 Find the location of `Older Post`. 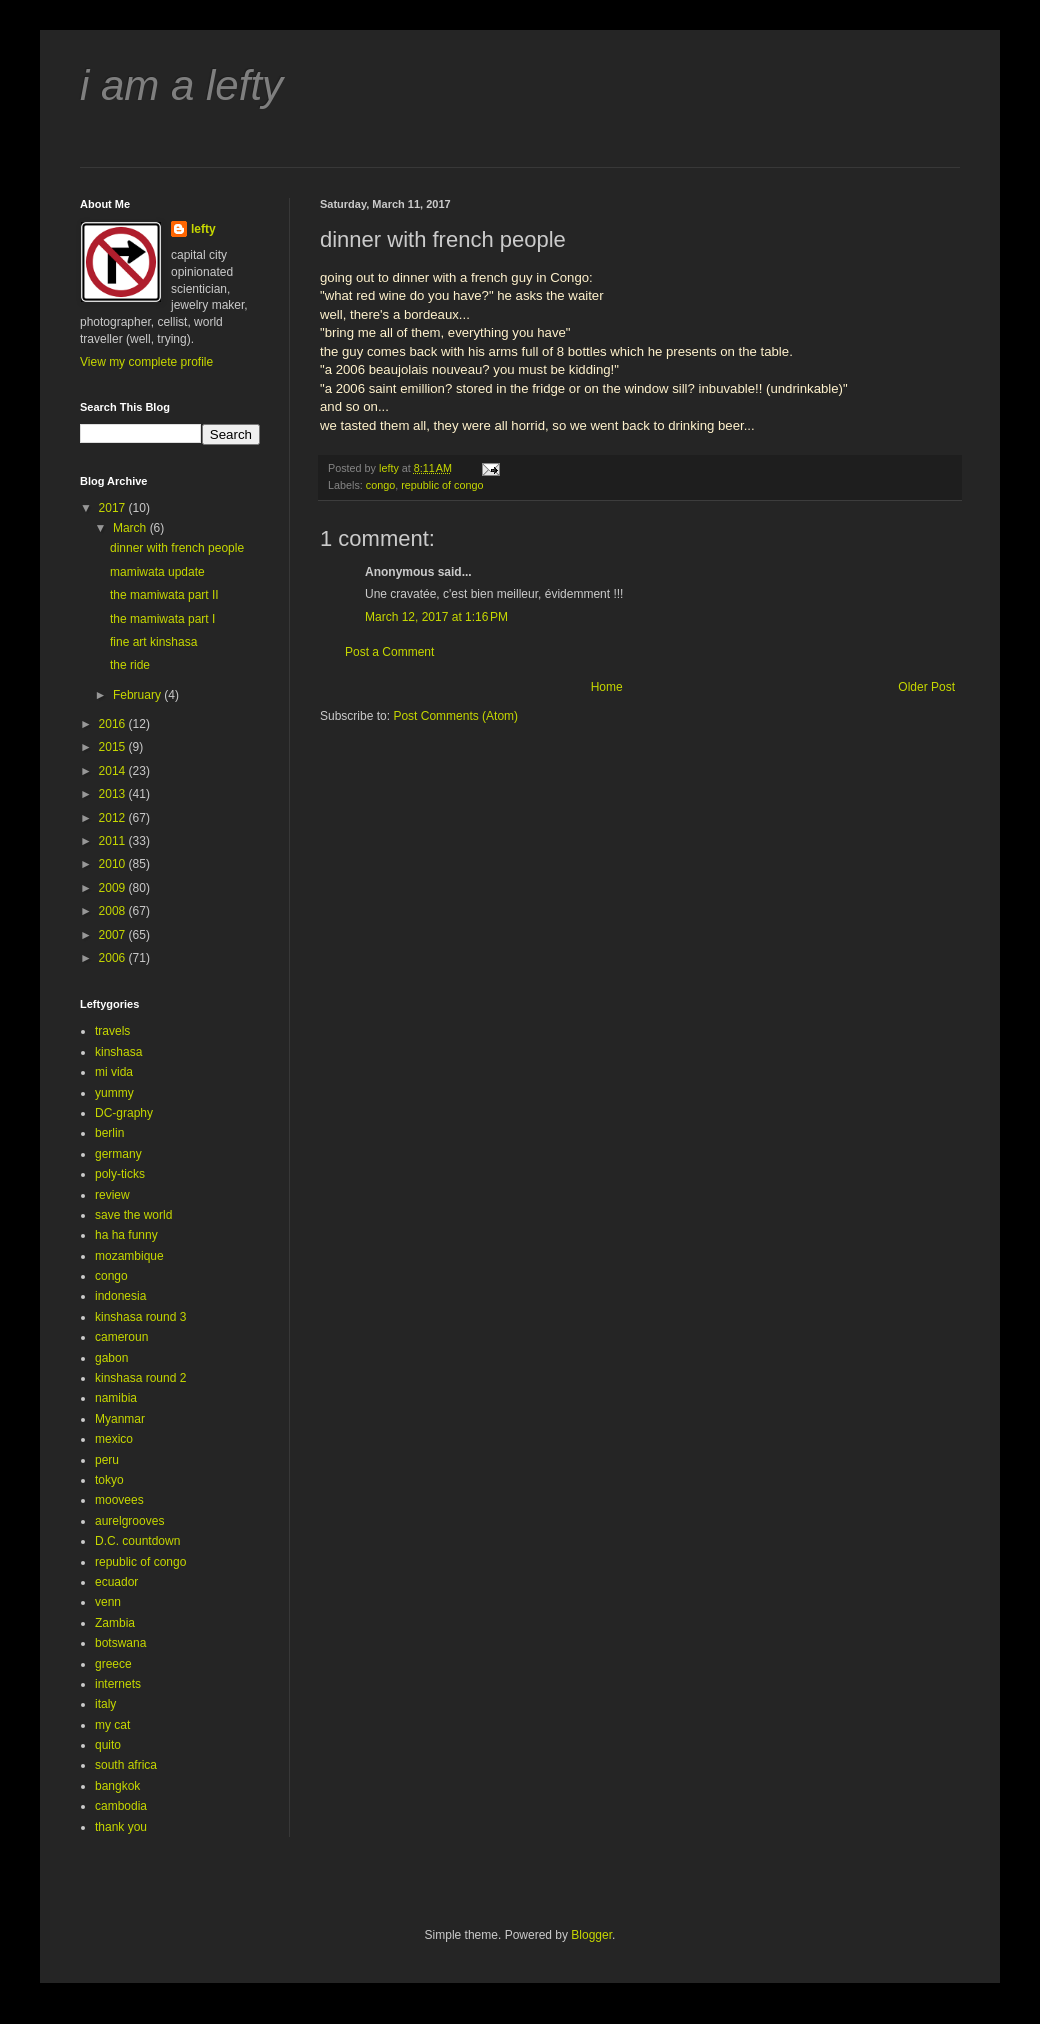

Older Post is located at coordinates (926, 687).